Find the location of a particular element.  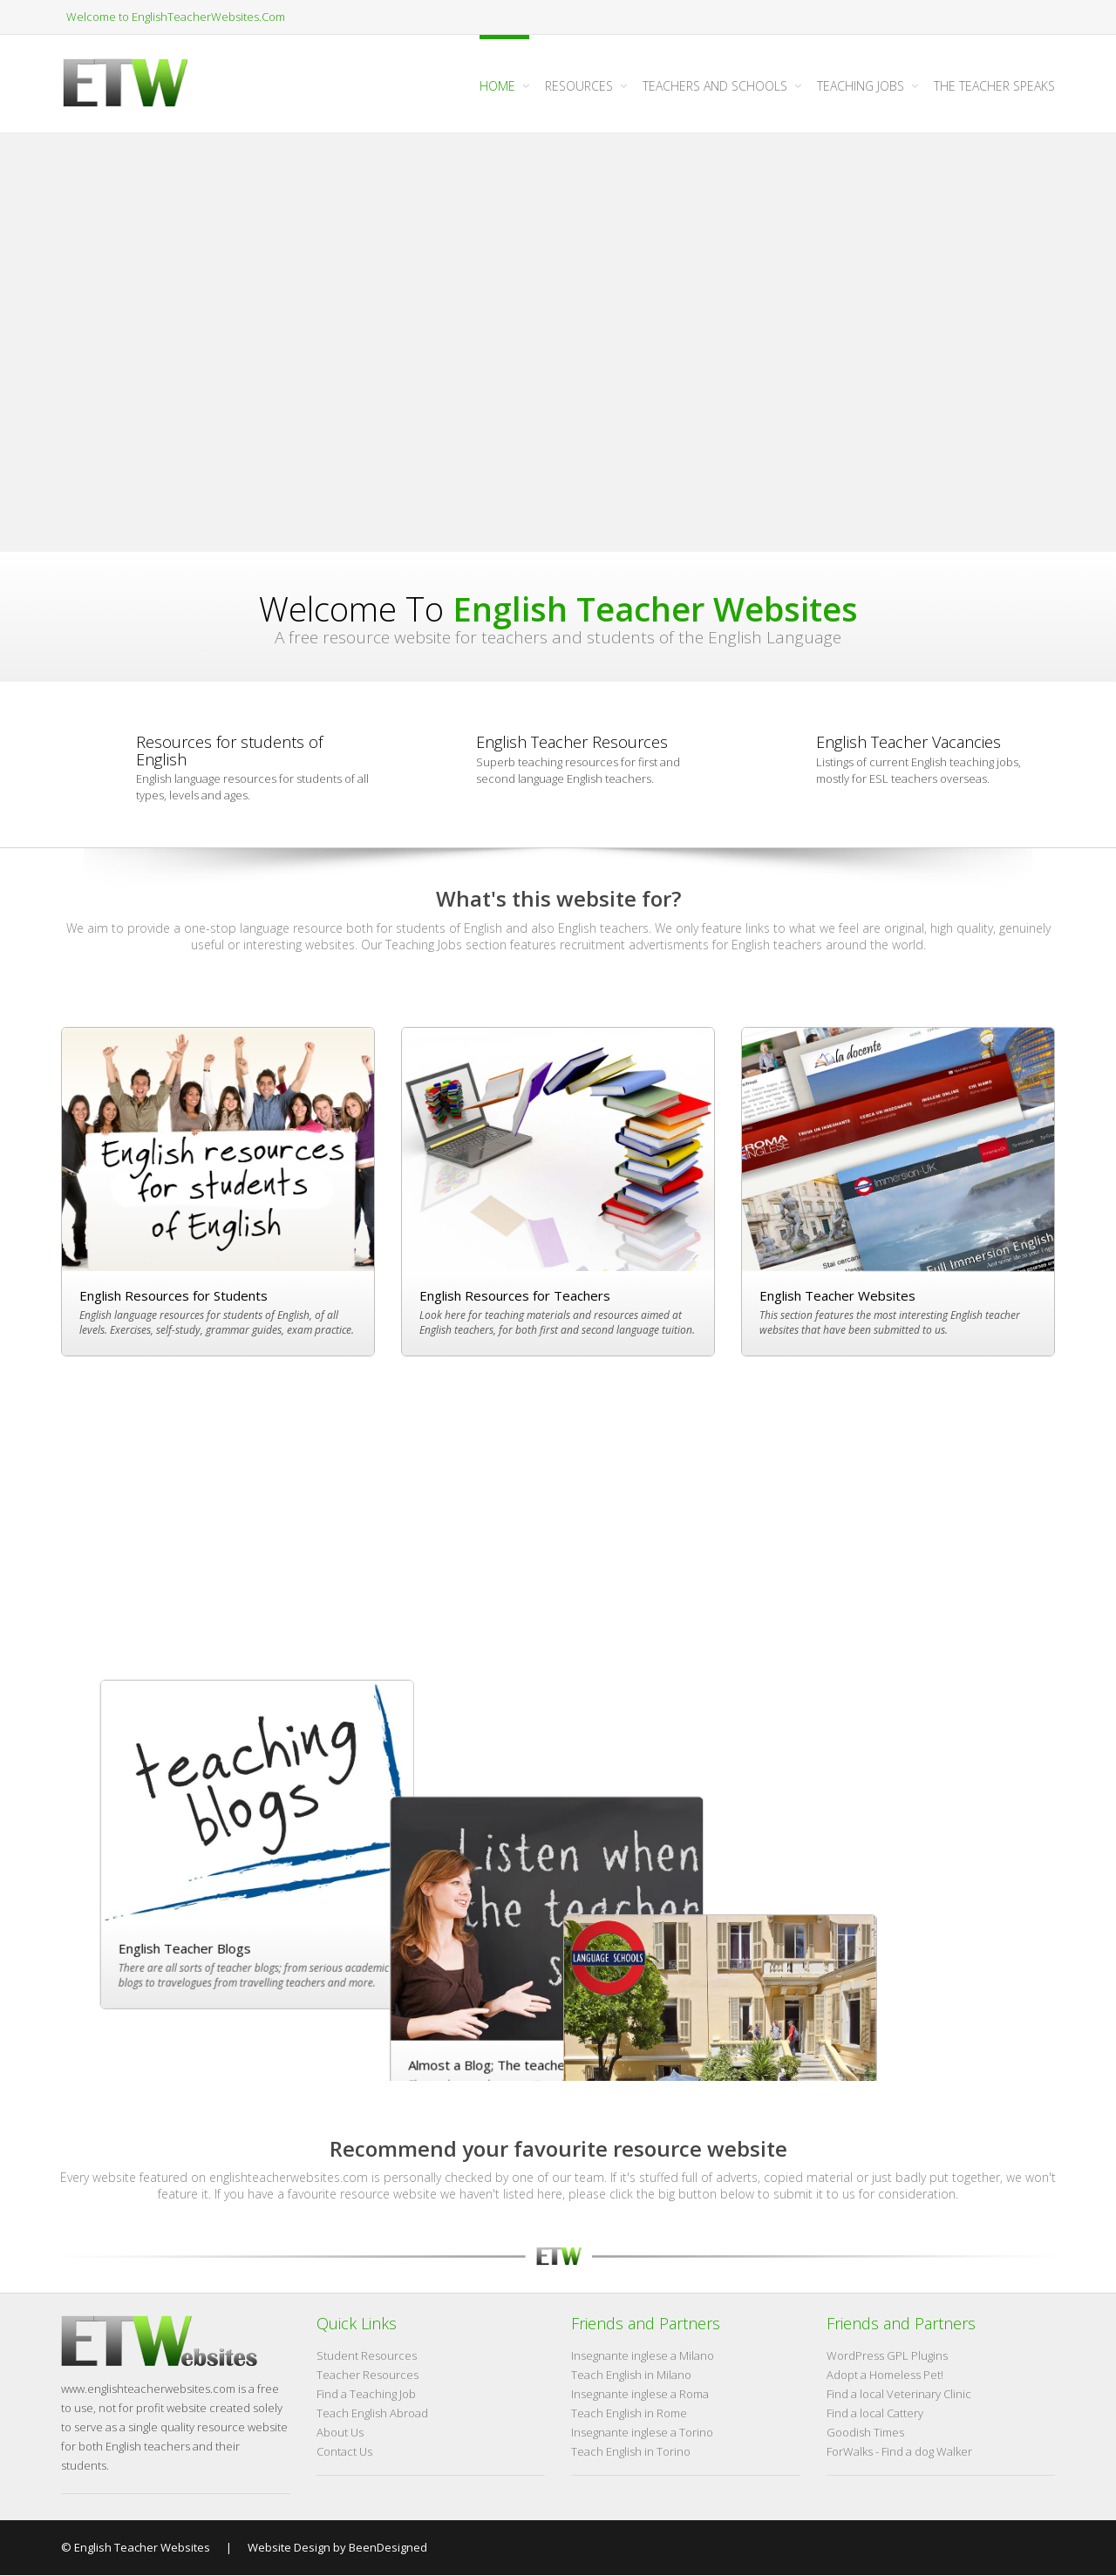

Find a local Cattery is located at coordinates (875, 2414).